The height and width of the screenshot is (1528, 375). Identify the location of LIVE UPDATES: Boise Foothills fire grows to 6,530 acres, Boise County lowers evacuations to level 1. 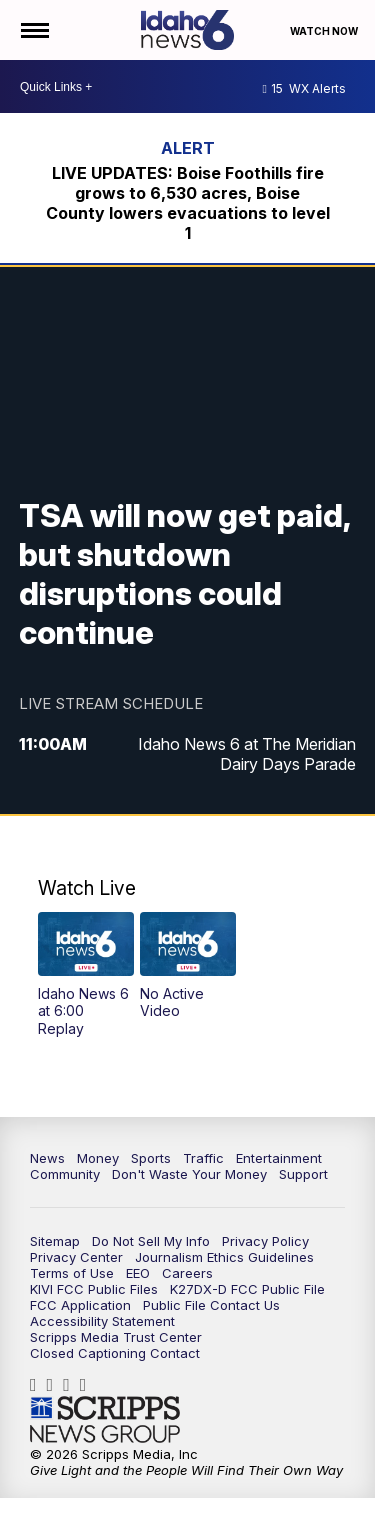
(188, 203).